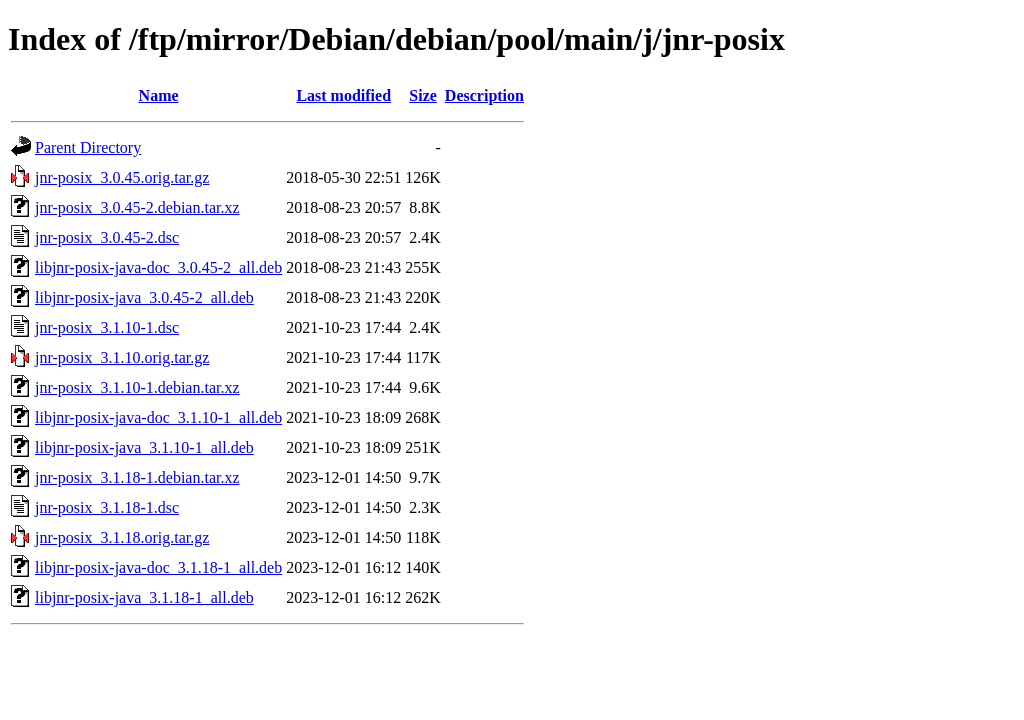 The height and width of the screenshot is (720, 1024). Describe the element at coordinates (343, 95) in the screenshot. I see `Last modified` at that location.